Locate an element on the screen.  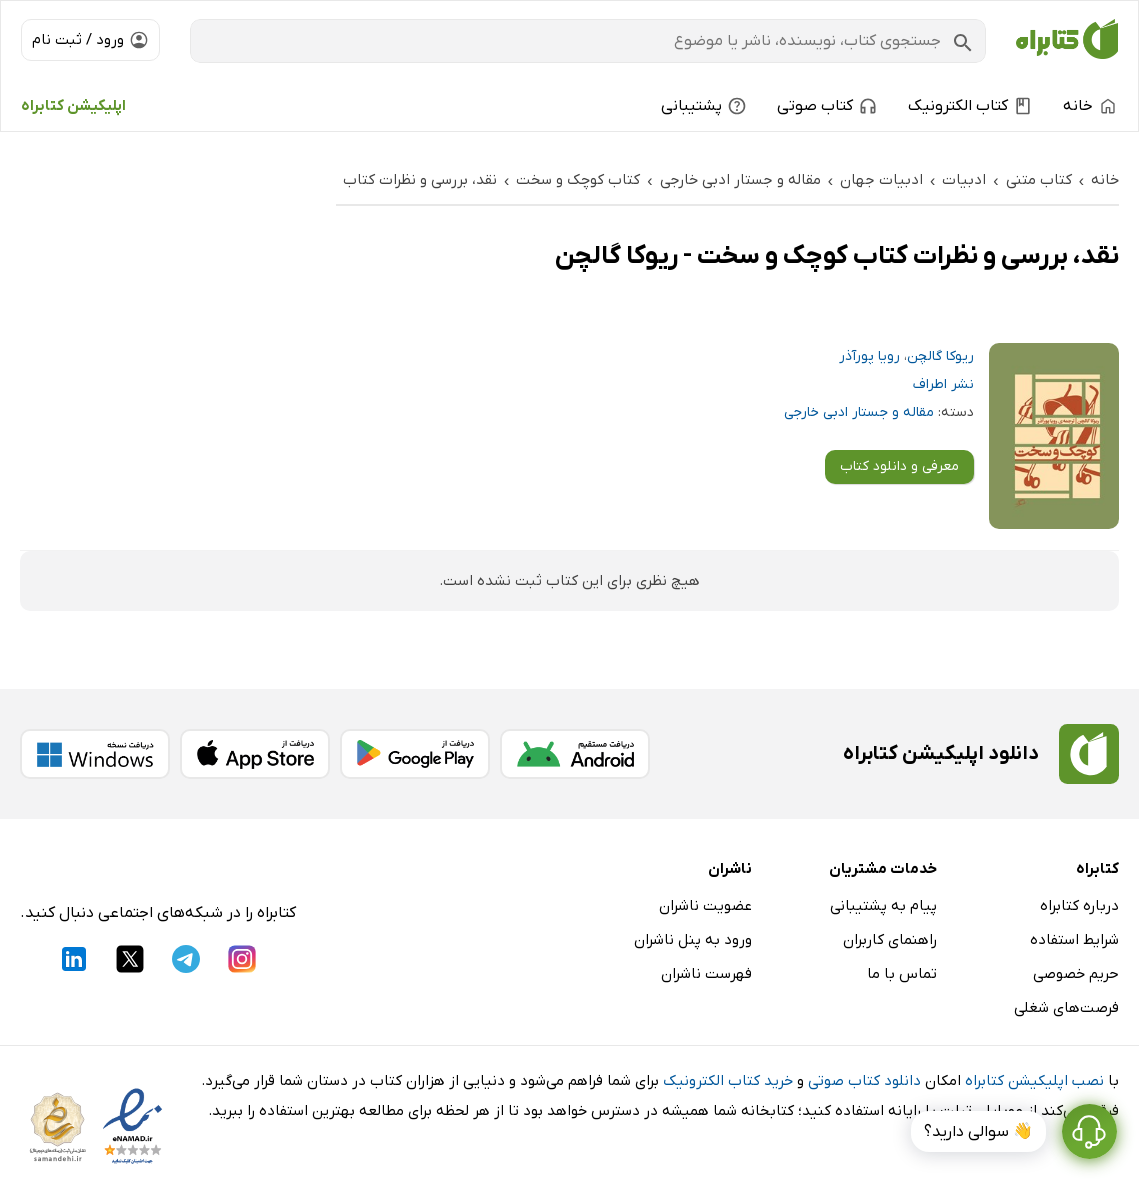
مقاله و جستار ادبی خارجی is located at coordinates (859, 412).